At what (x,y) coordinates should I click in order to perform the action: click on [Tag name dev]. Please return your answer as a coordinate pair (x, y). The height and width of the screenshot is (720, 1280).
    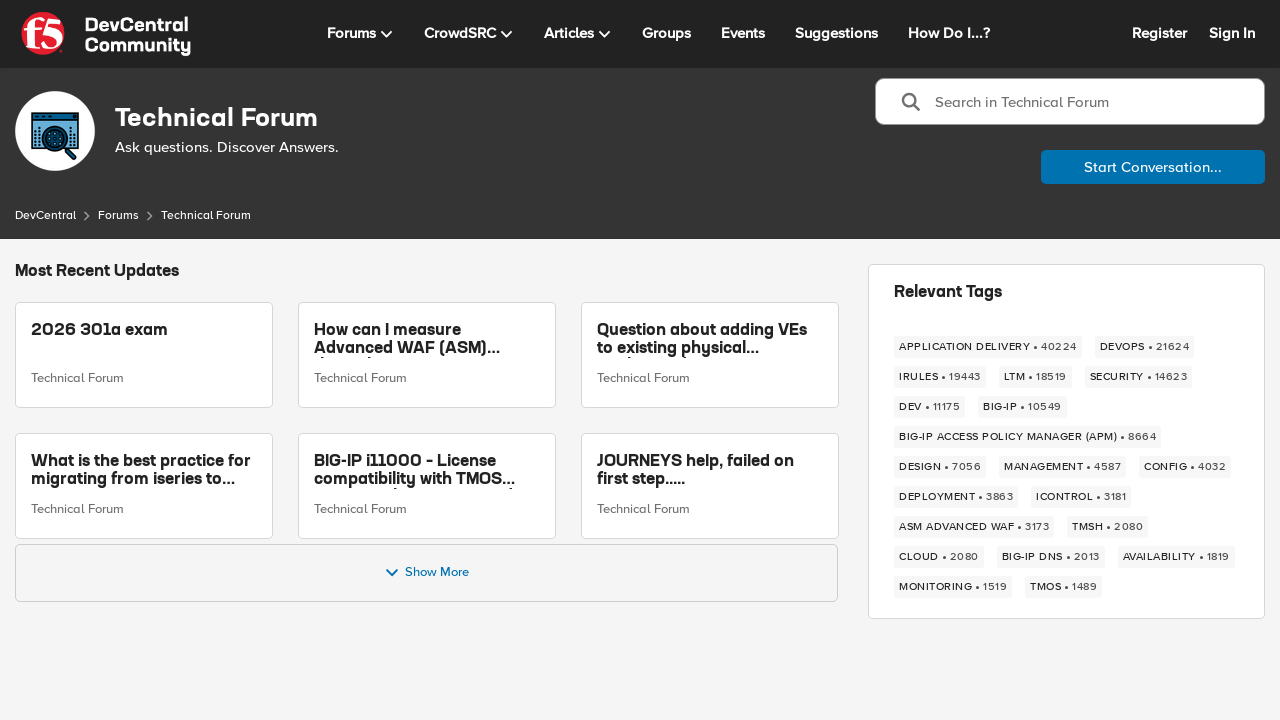
    Looking at the image, I should click on (929, 407).